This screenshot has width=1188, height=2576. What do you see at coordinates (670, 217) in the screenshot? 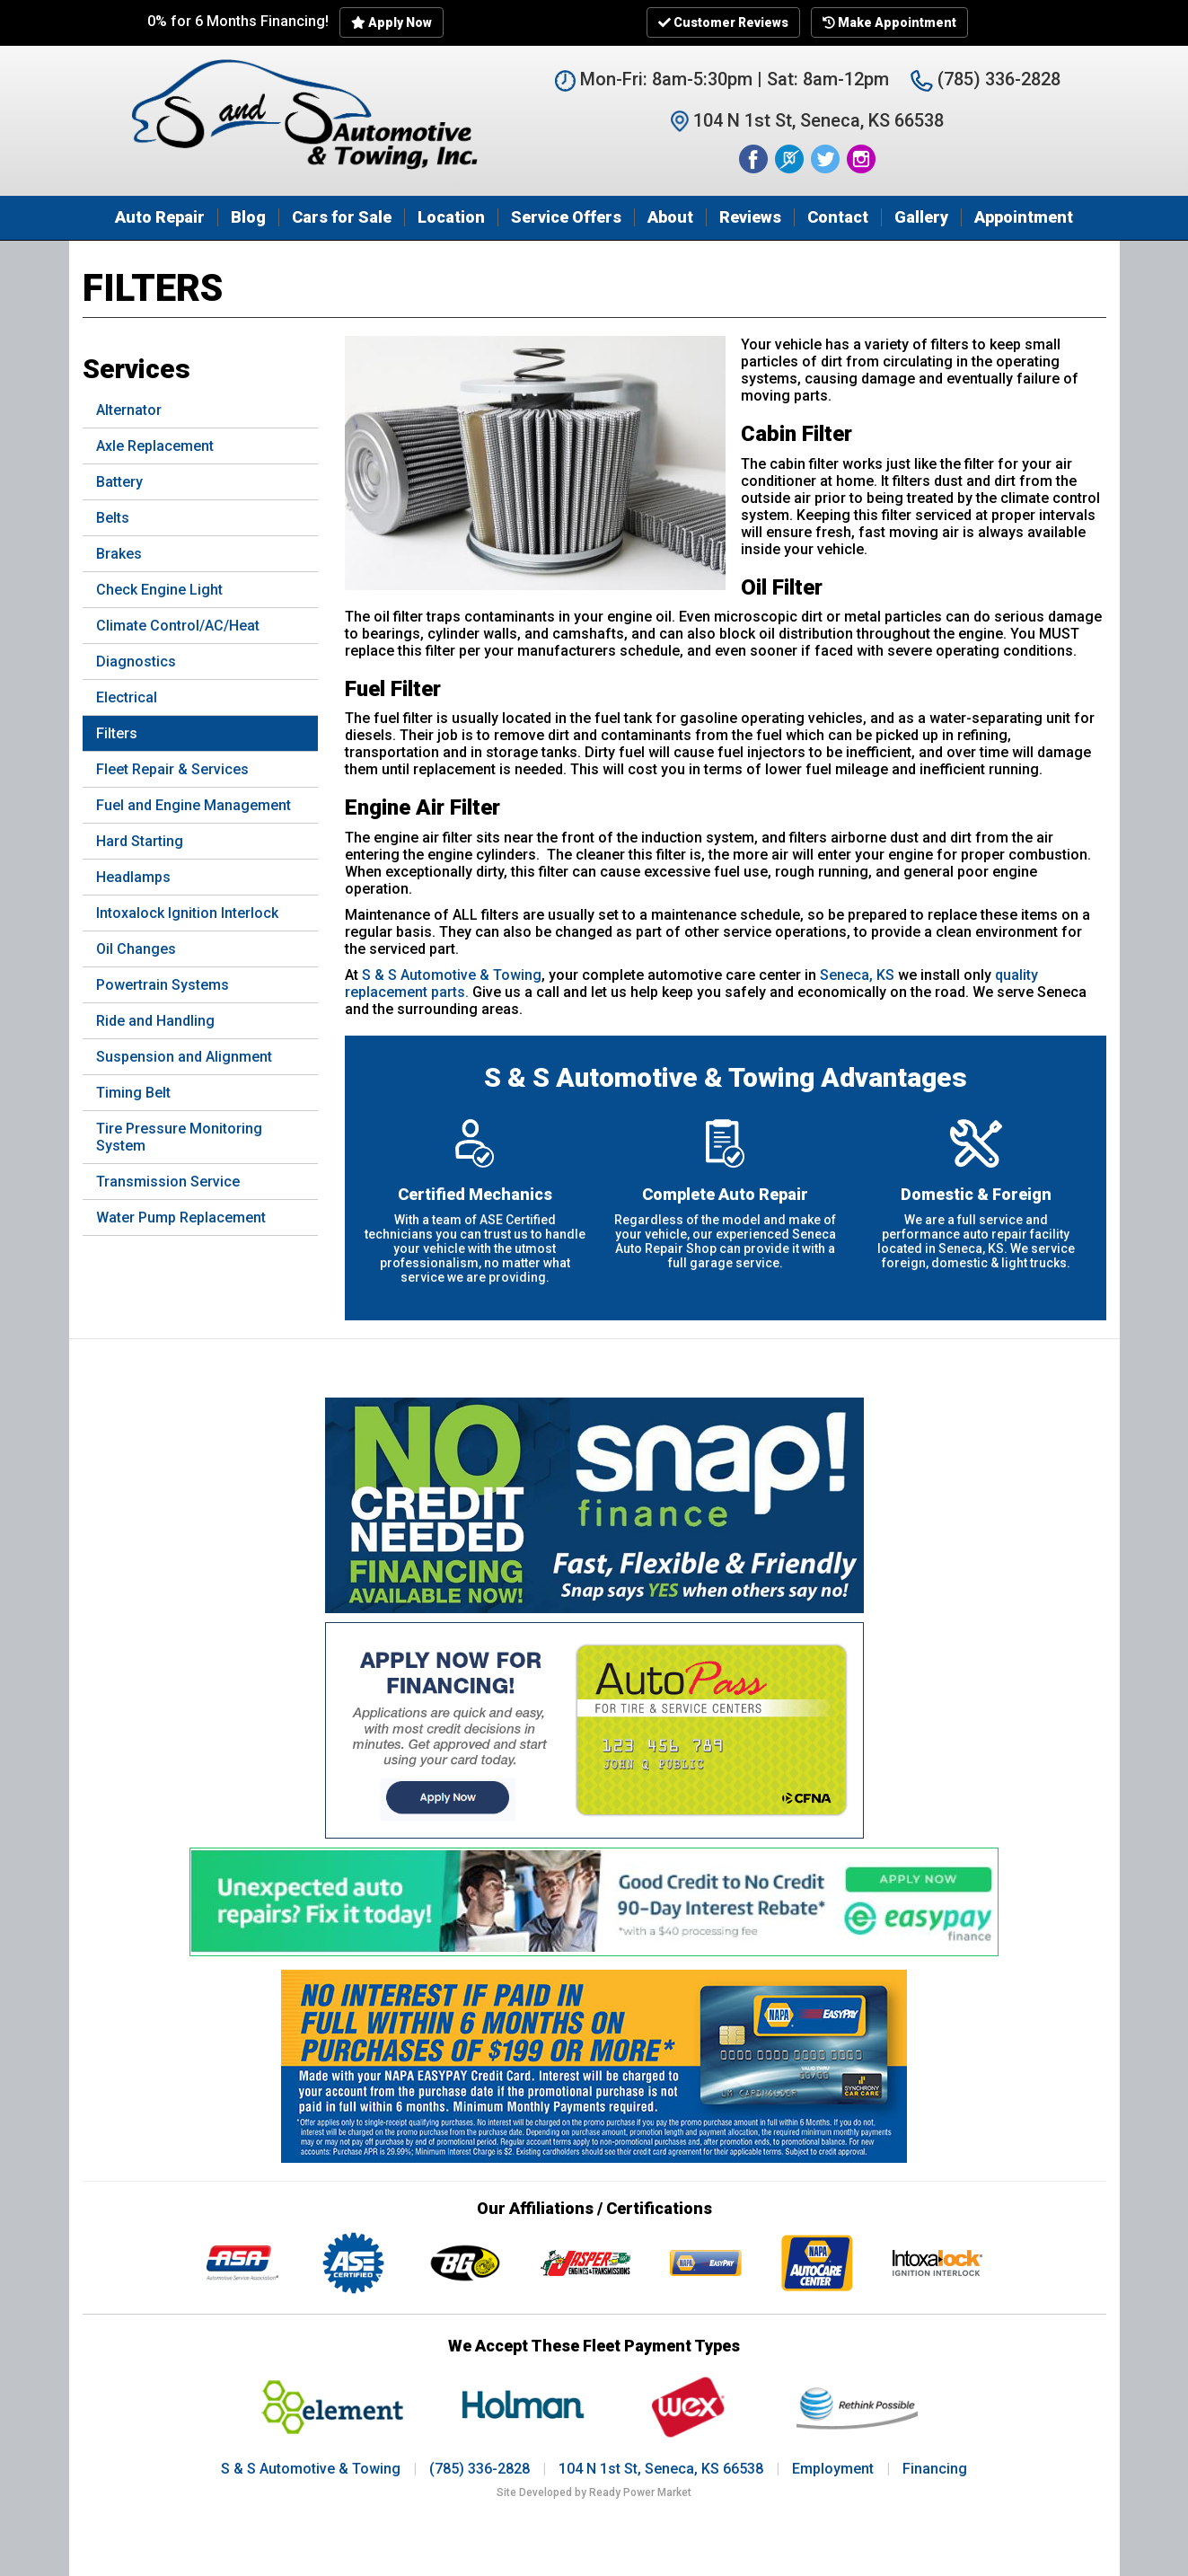
I see `About` at bounding box center [670, 217].